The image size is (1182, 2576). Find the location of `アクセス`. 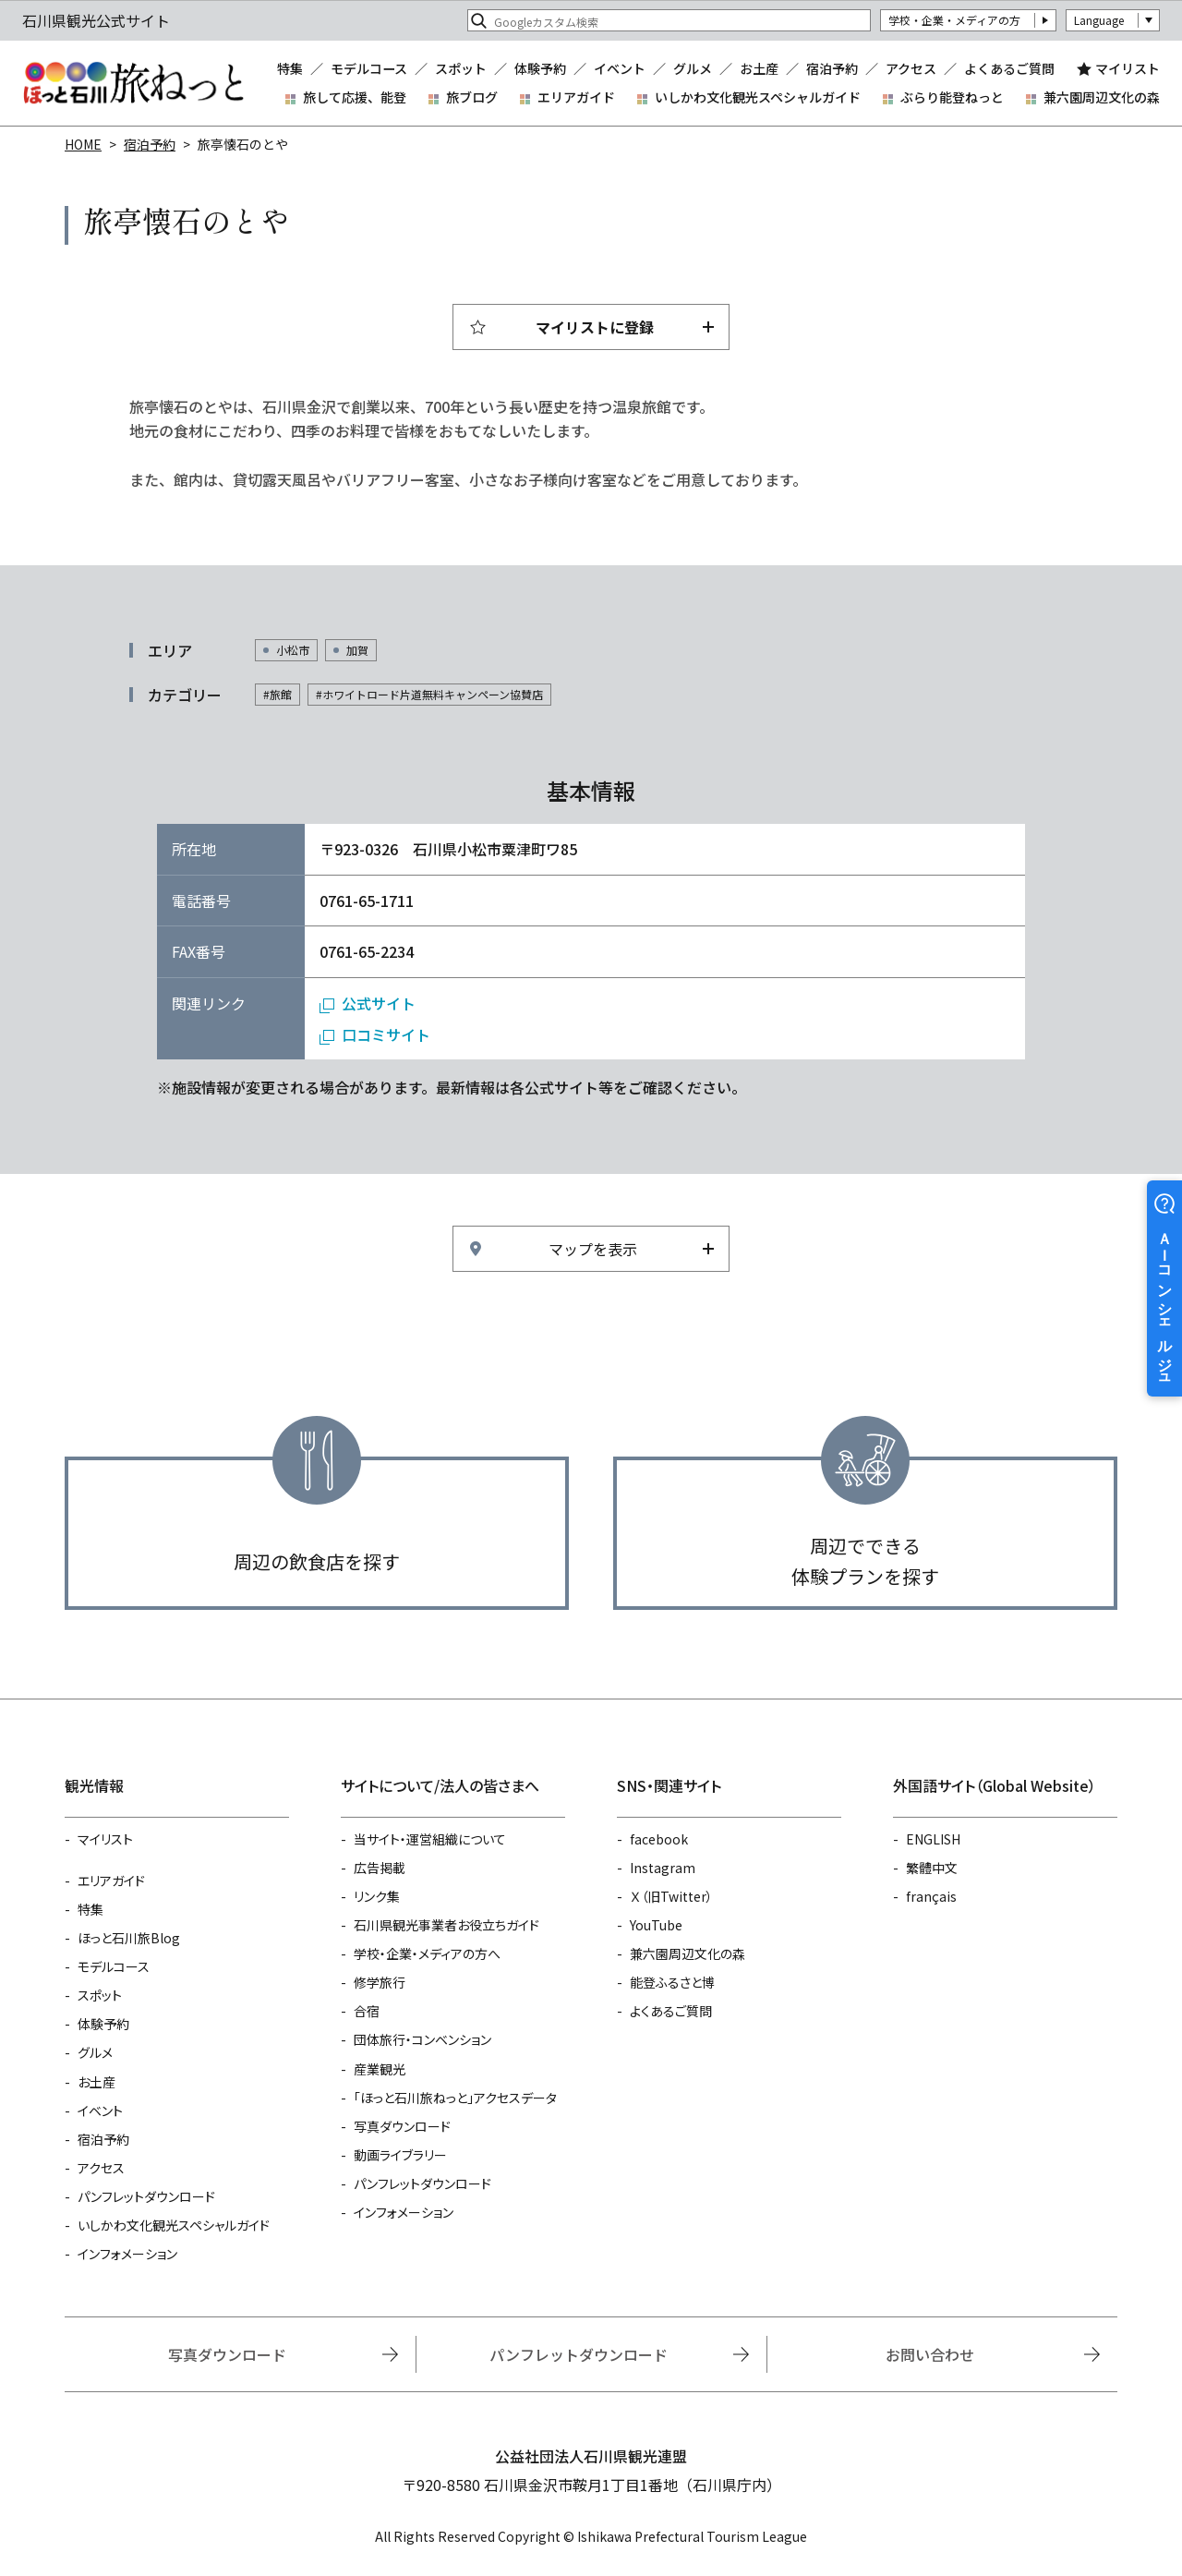

アクセス is located at coordinates (911, 68).